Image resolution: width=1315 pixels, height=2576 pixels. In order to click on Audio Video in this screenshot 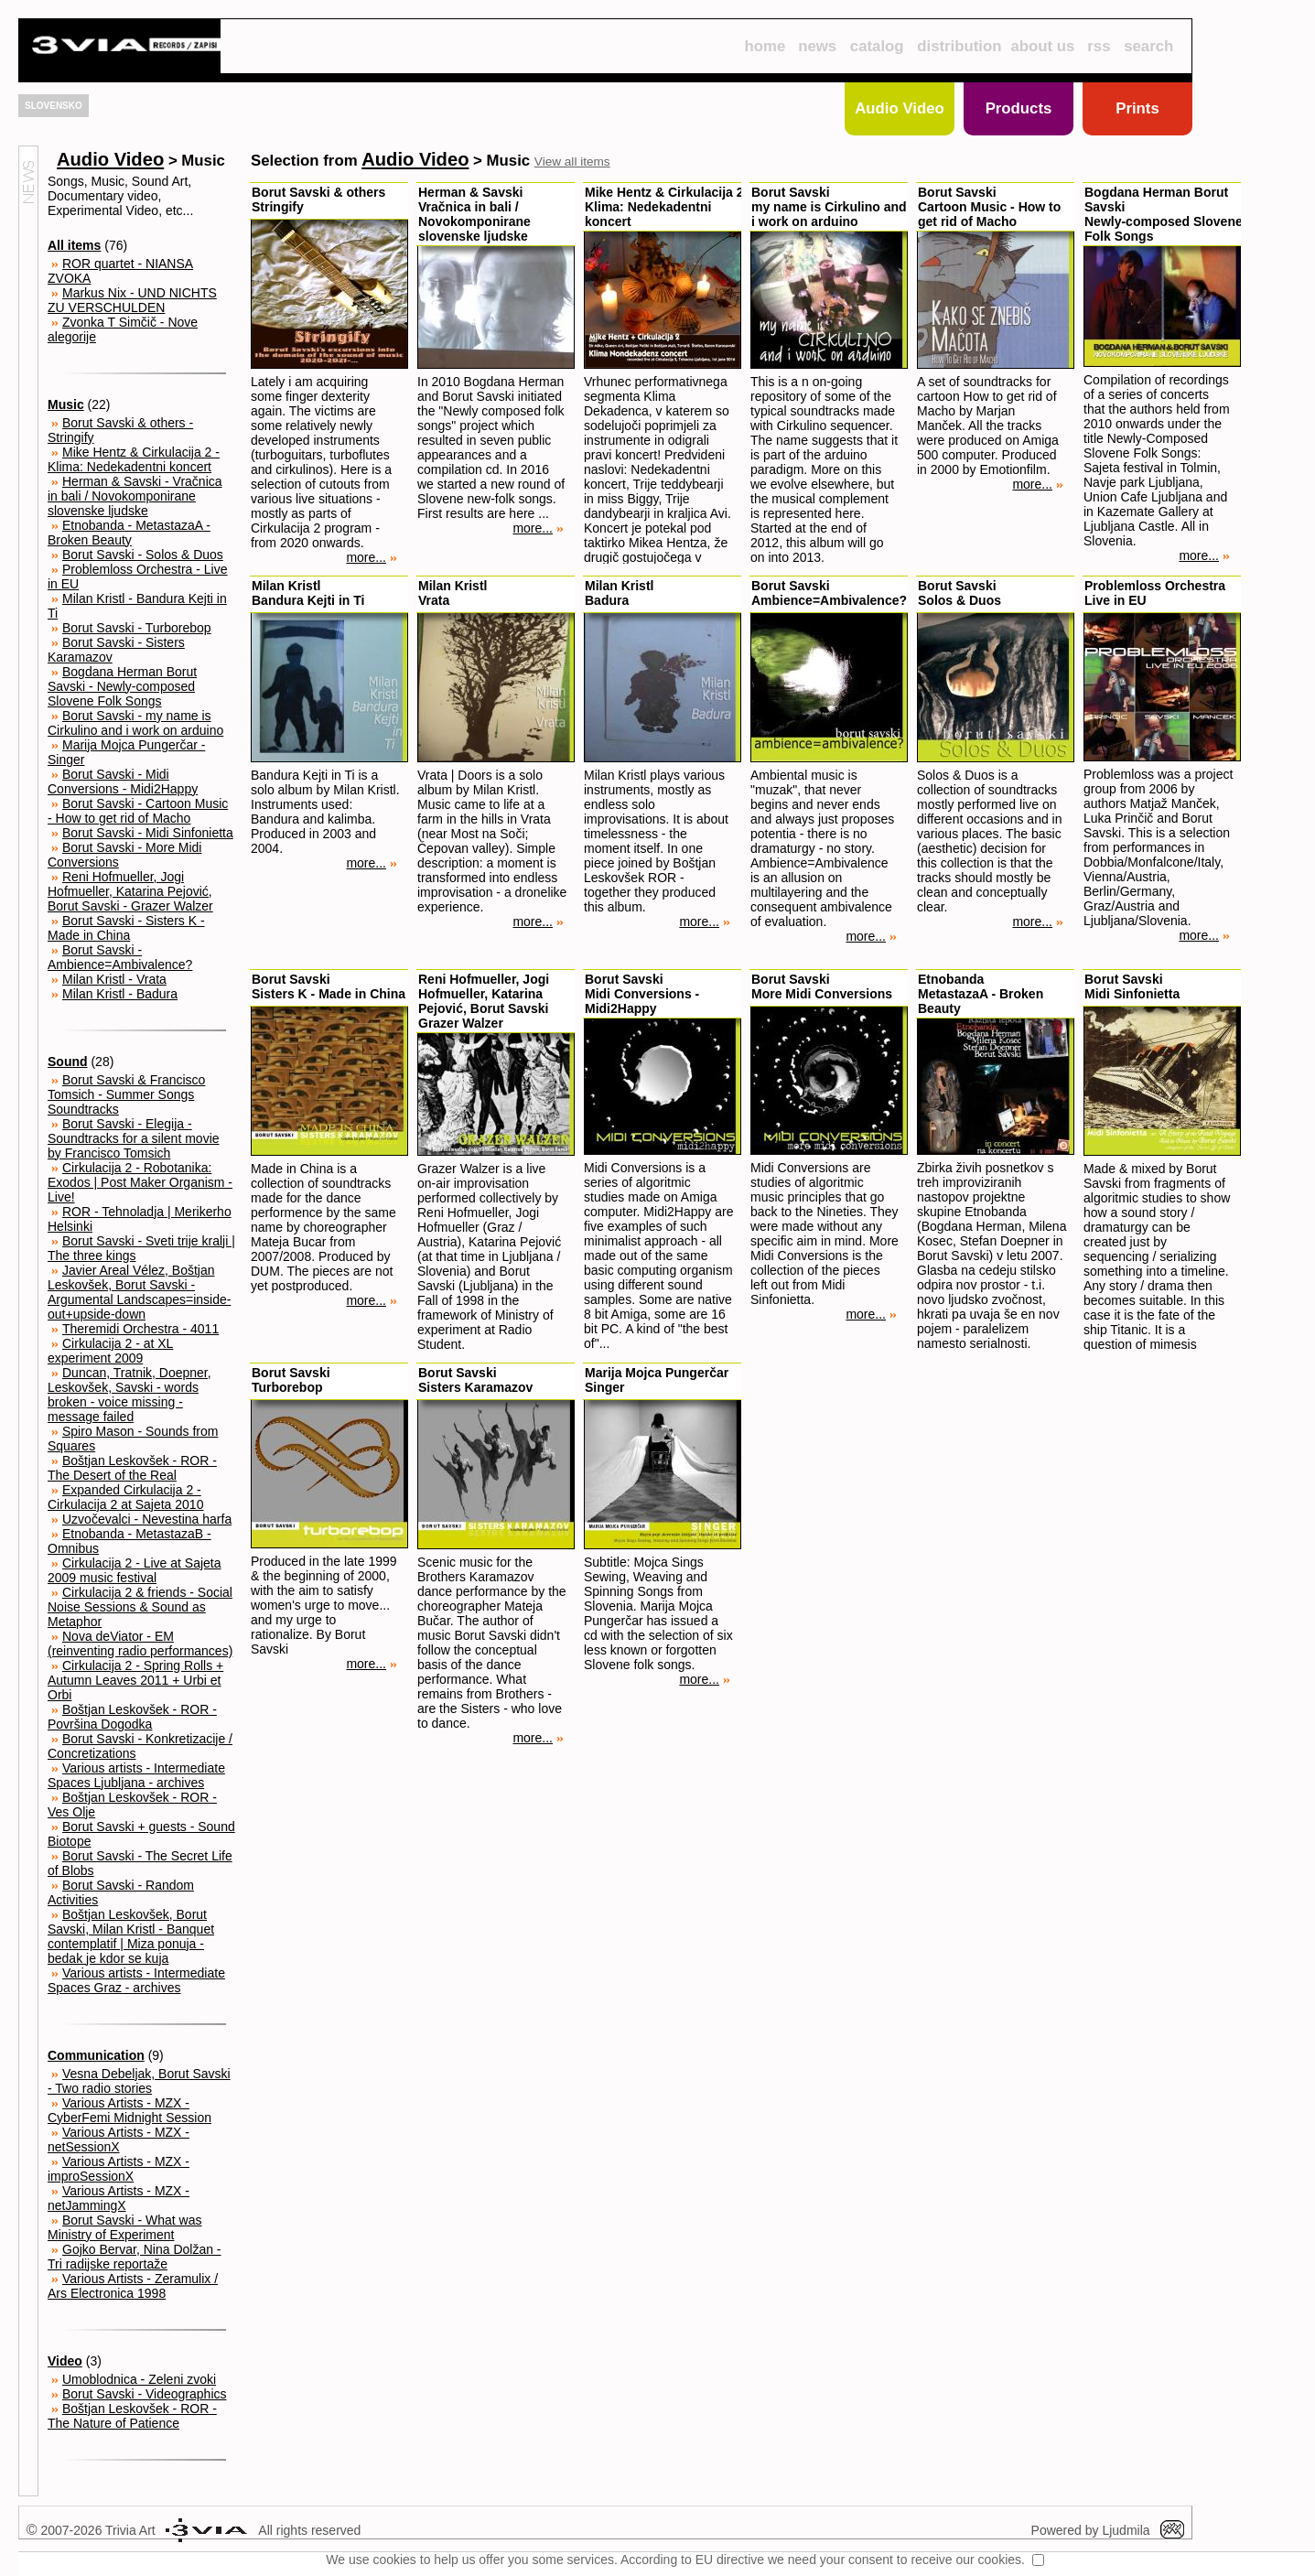, I will do `click(899, 108)`.